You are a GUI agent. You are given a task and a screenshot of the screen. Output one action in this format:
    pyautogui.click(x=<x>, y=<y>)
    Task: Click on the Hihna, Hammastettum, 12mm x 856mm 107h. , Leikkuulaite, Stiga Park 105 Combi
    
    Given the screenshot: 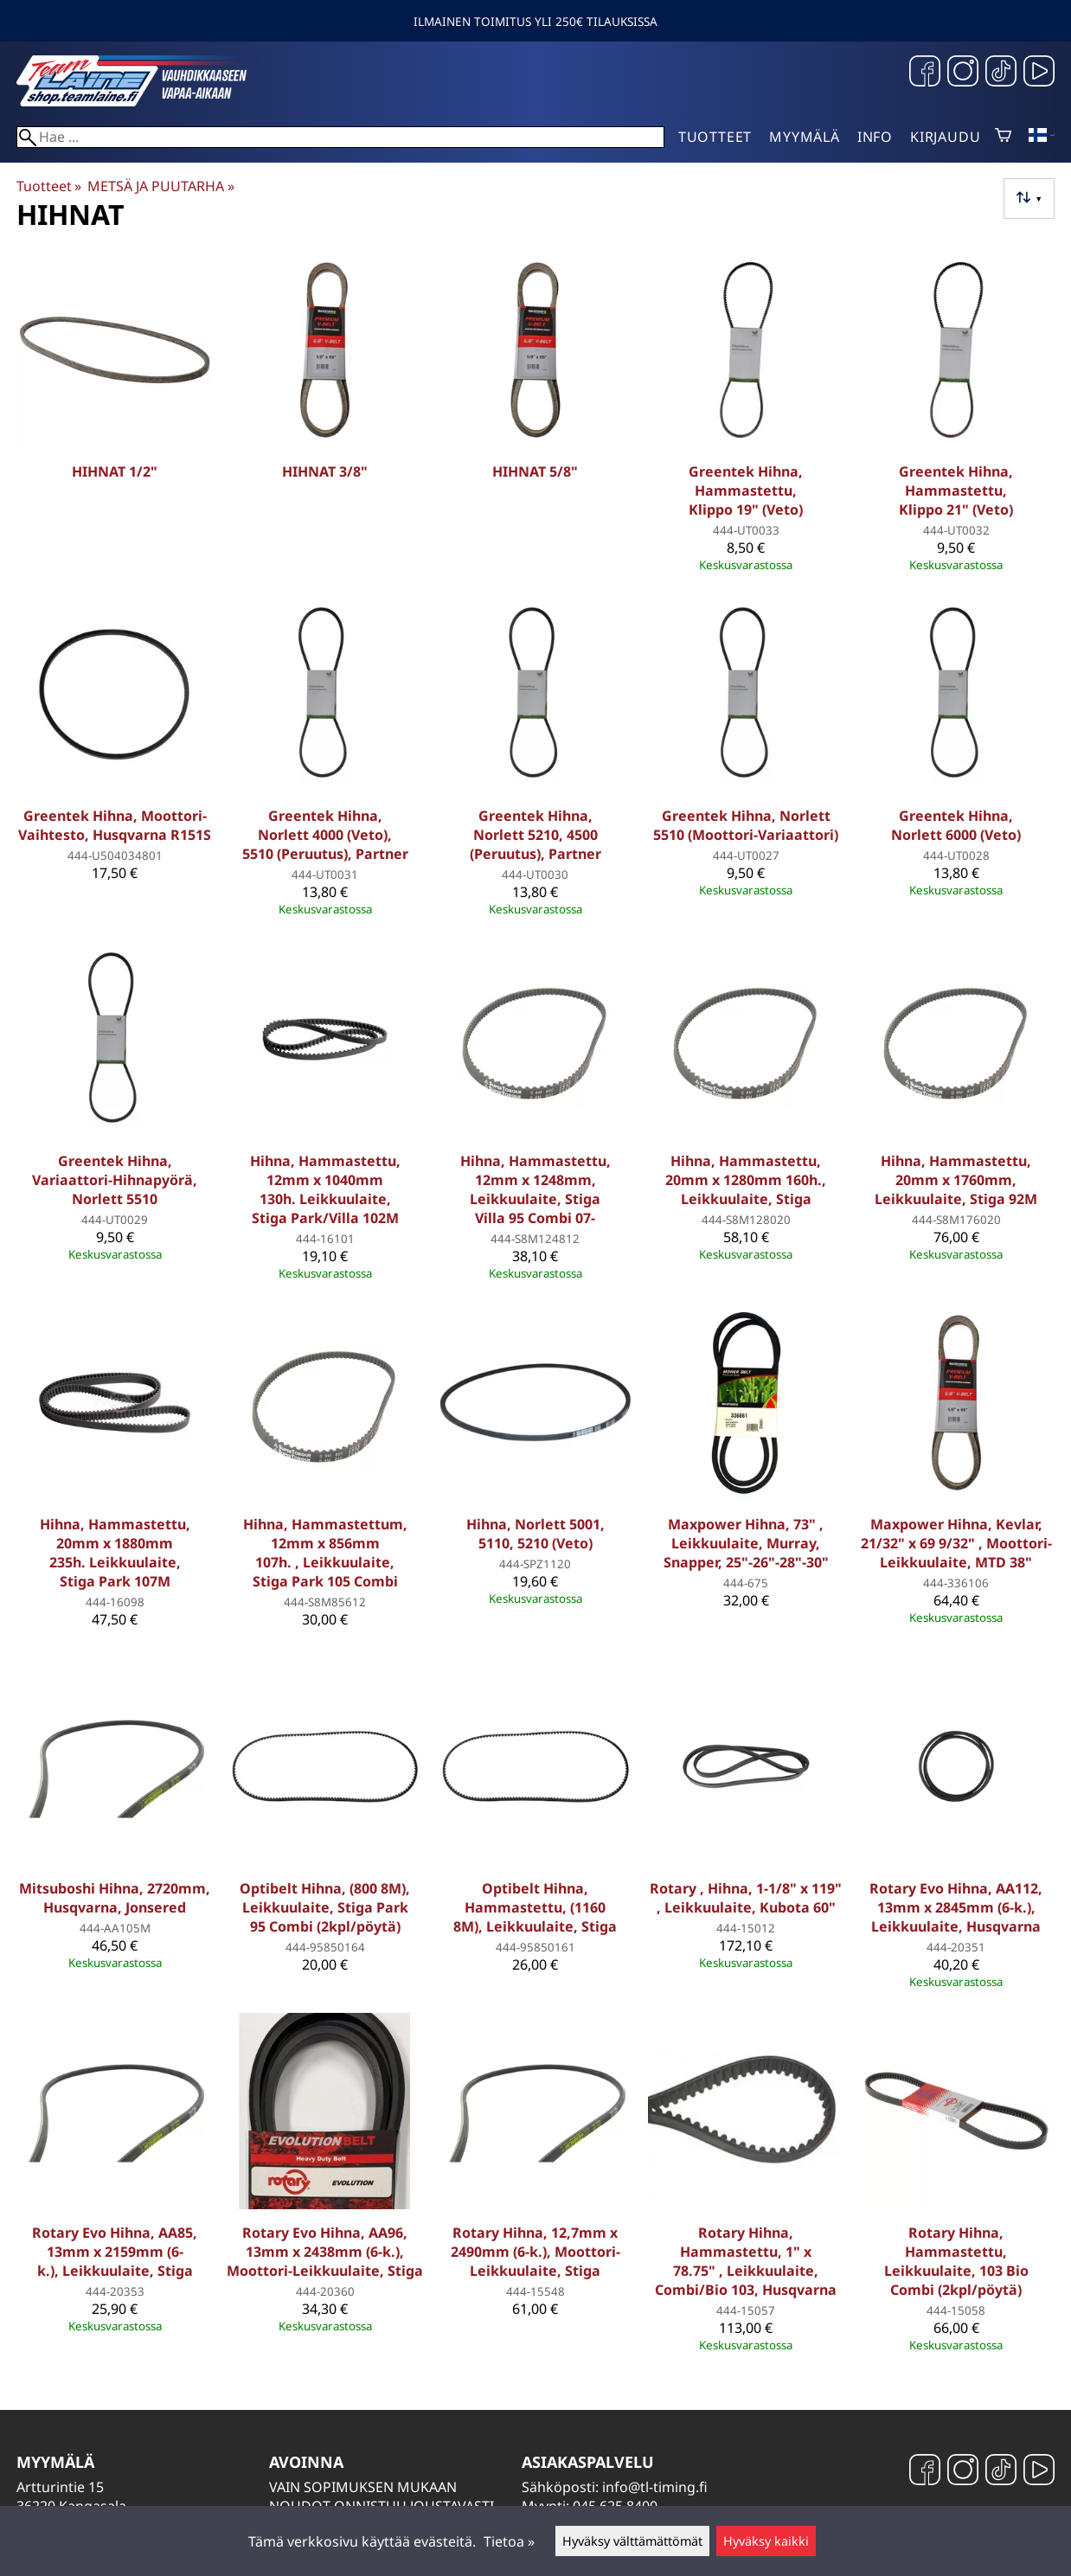 What is the action you would take?
    pyautogui.click(x=325, y=1553)
    